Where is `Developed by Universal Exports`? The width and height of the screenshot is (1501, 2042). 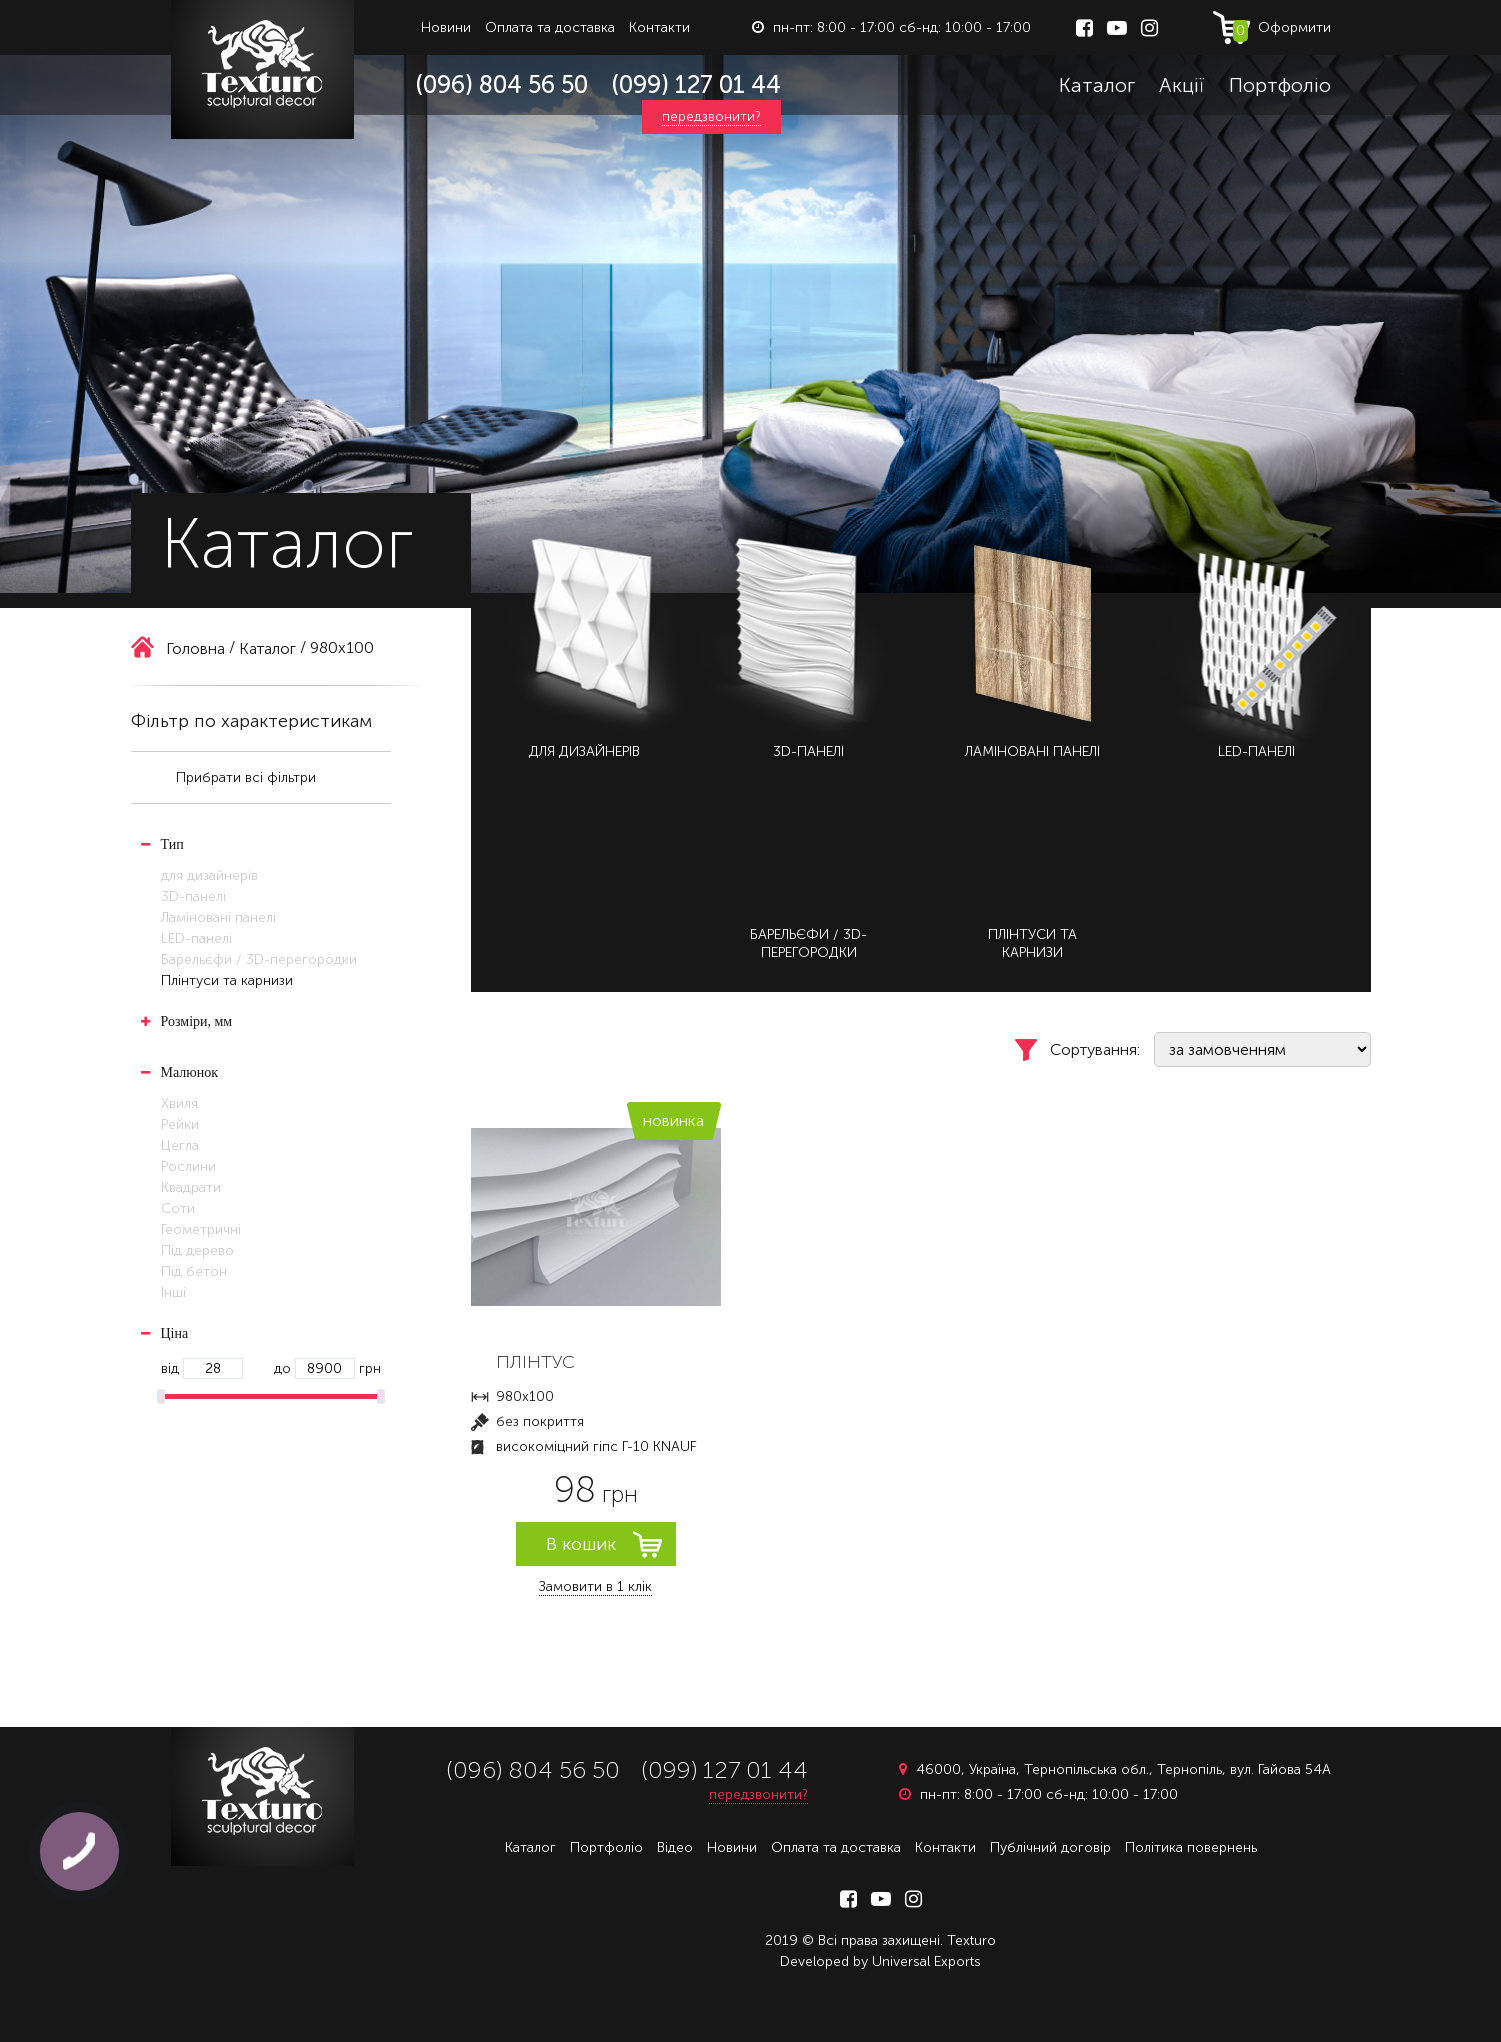
Developed by Universal Exports is located at coordinates (880, 1961).